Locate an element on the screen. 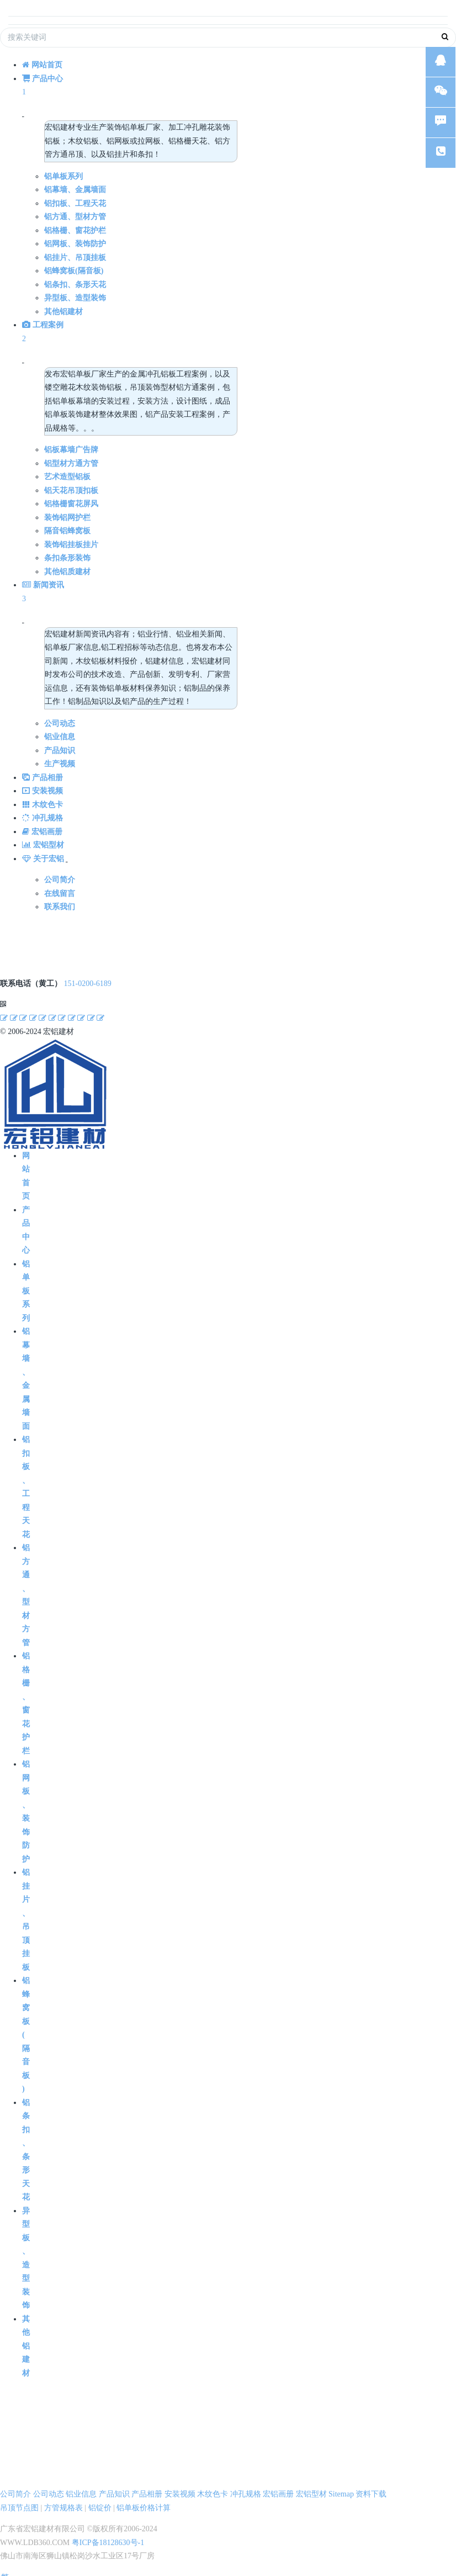  铝锭价 is located at coordinates (100, 2497).